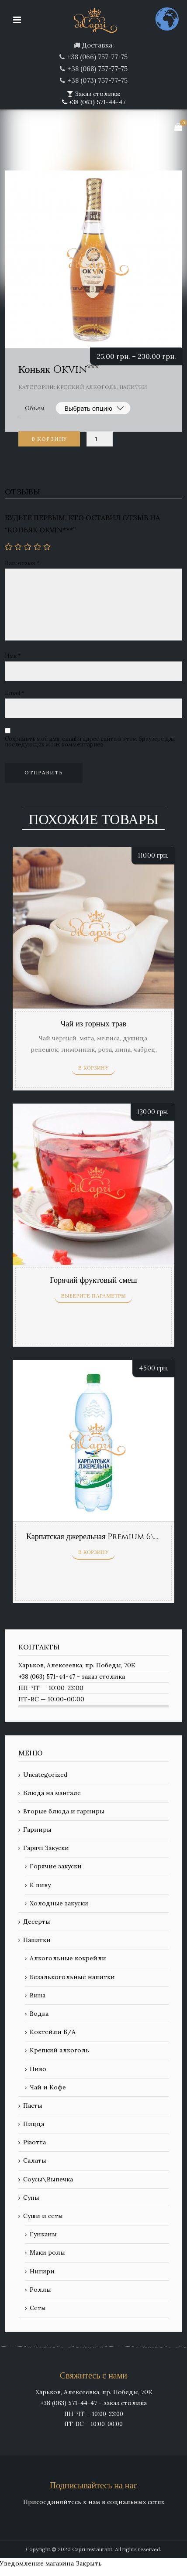 The width and height of the screenshot is (187, 2576). What do you see at coordinates (68, 1958) in the screenshot?
I see `Алкогольные кокрейли` at bounding box center [68, 1958].